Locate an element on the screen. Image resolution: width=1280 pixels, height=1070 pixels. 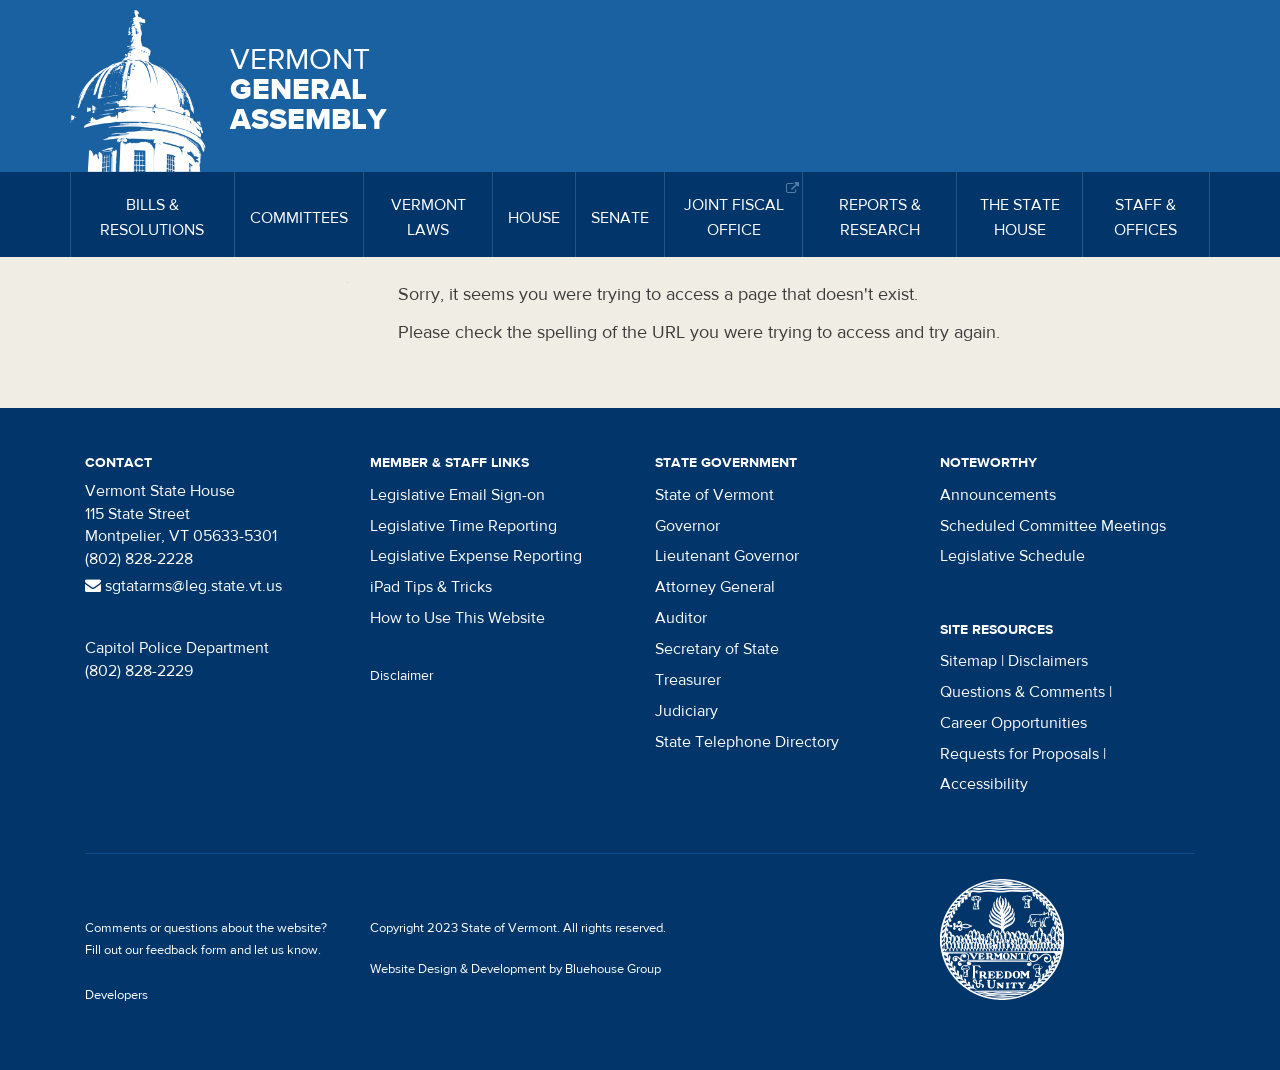
Attorney General is located at coordinates (715, 587).